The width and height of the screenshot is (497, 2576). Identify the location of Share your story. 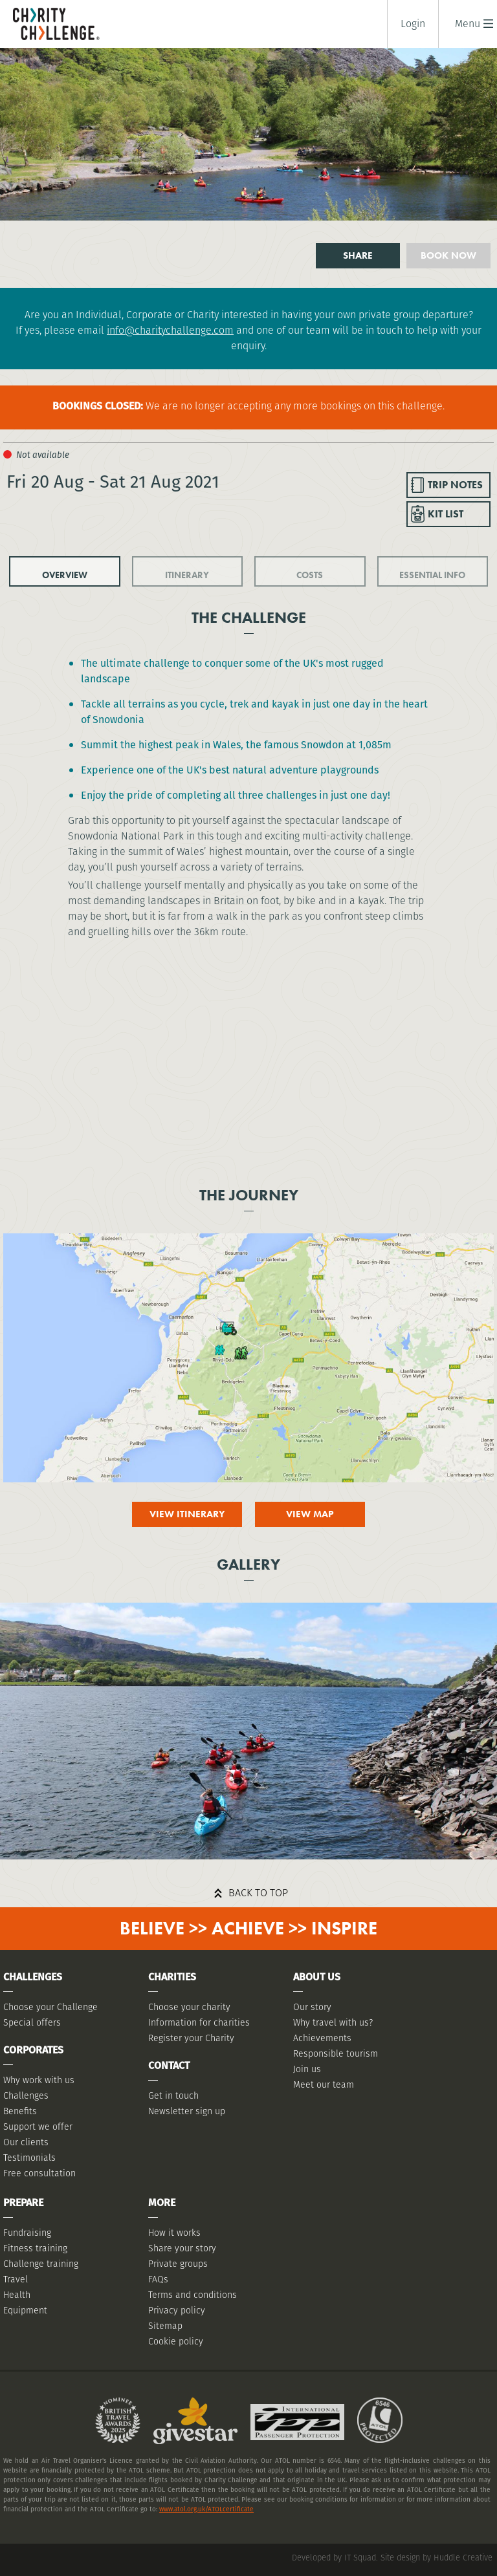
(182, 2248).